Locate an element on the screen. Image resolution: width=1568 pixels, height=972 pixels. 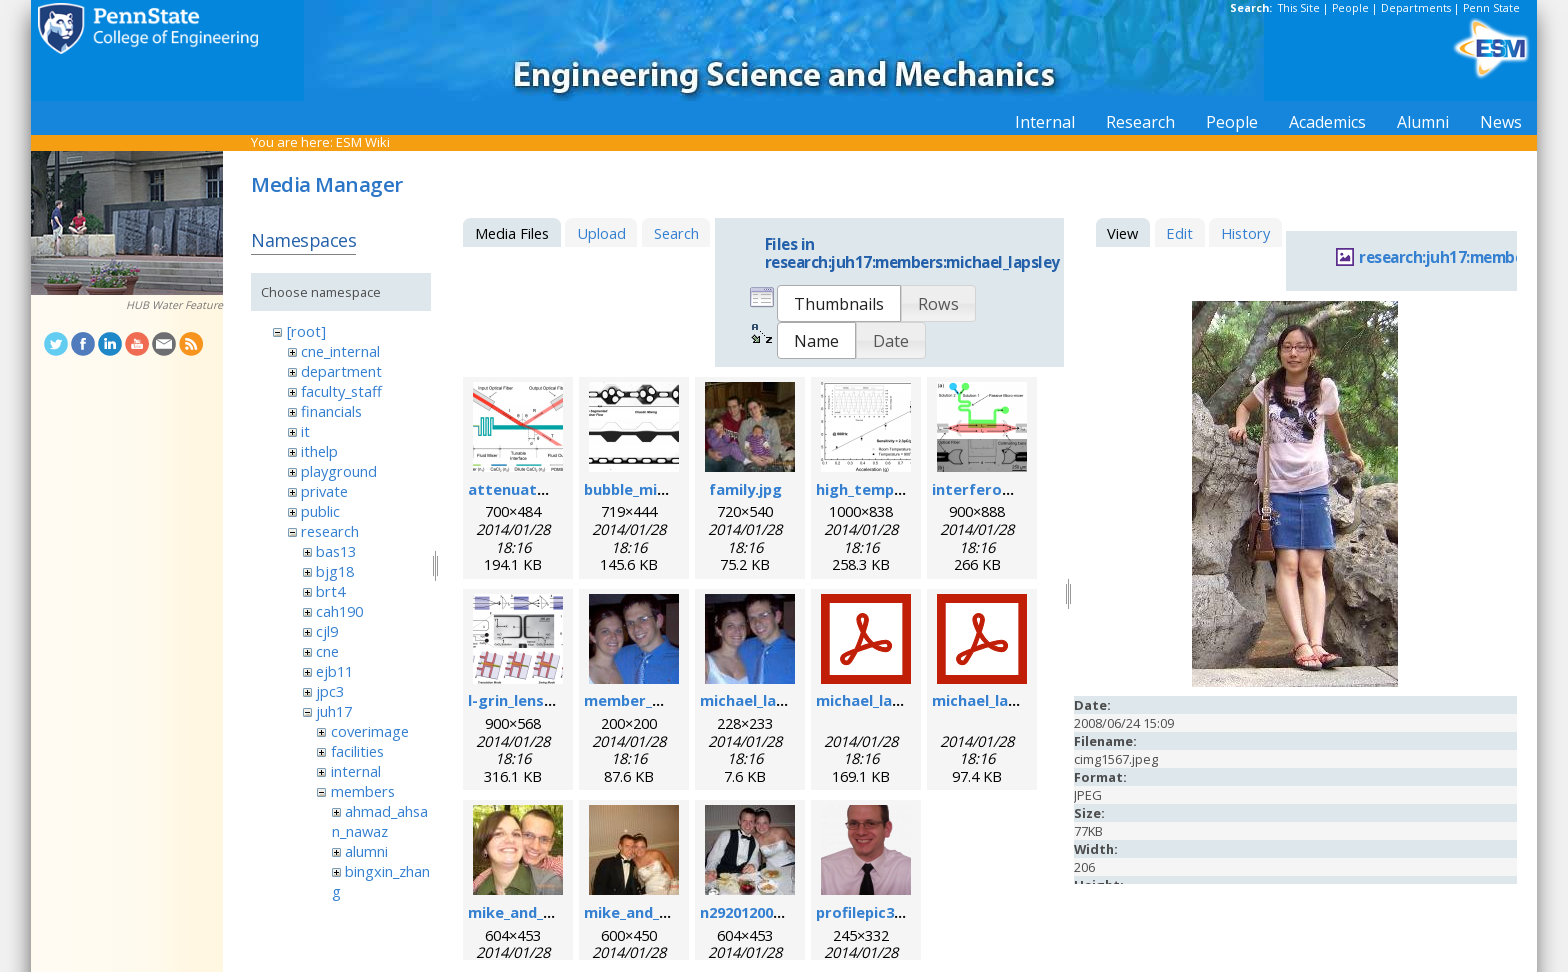
faculty_staff is located at coordinates (341, 391).